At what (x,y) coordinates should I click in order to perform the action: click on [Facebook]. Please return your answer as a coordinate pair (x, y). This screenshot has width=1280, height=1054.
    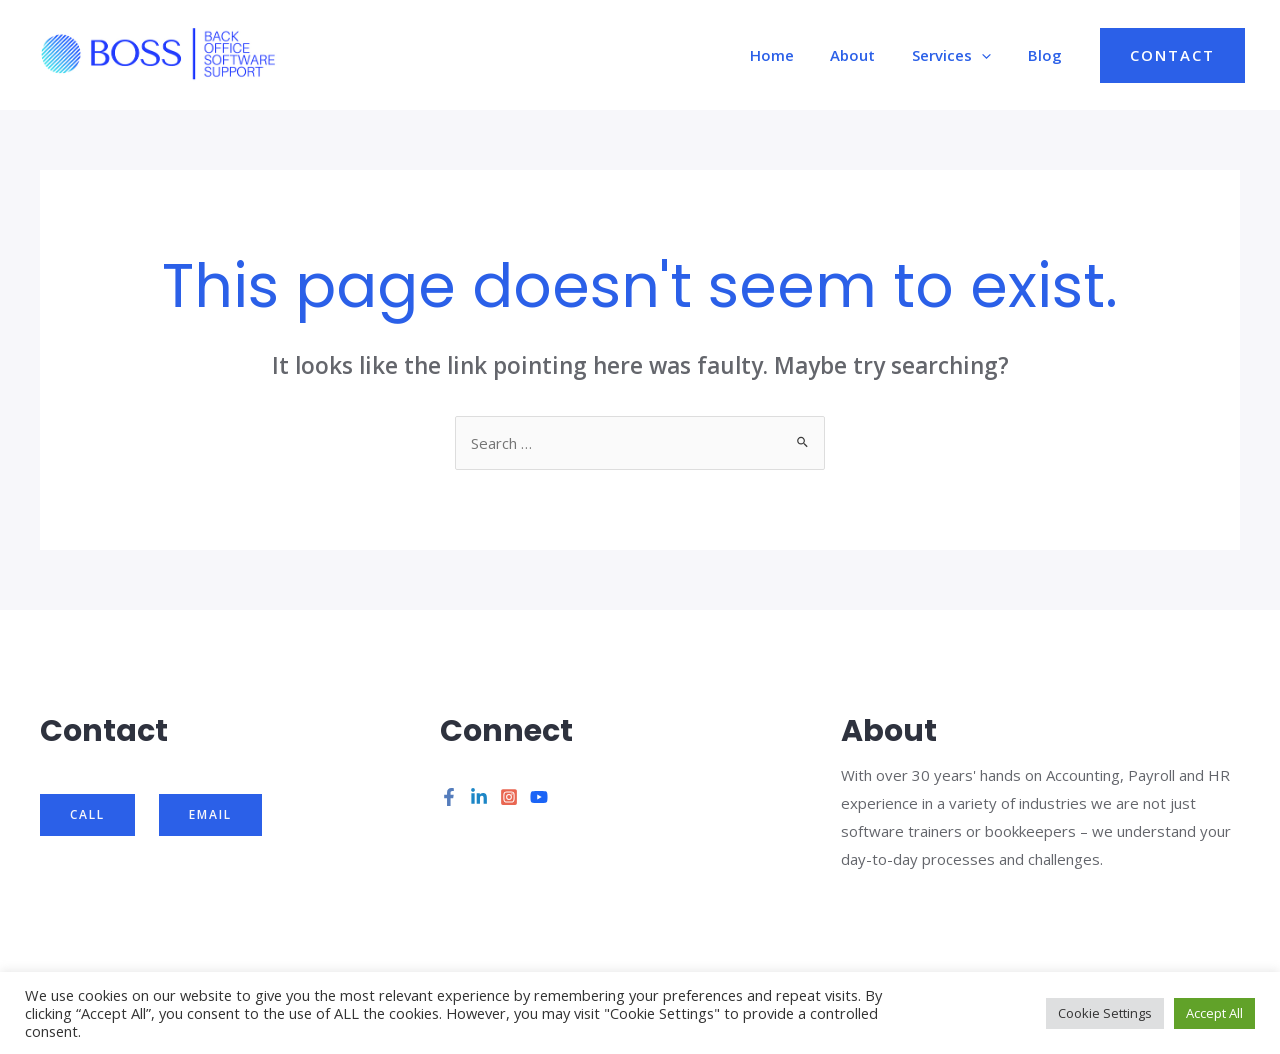
    Looking at the image, I should click on (449, 797).